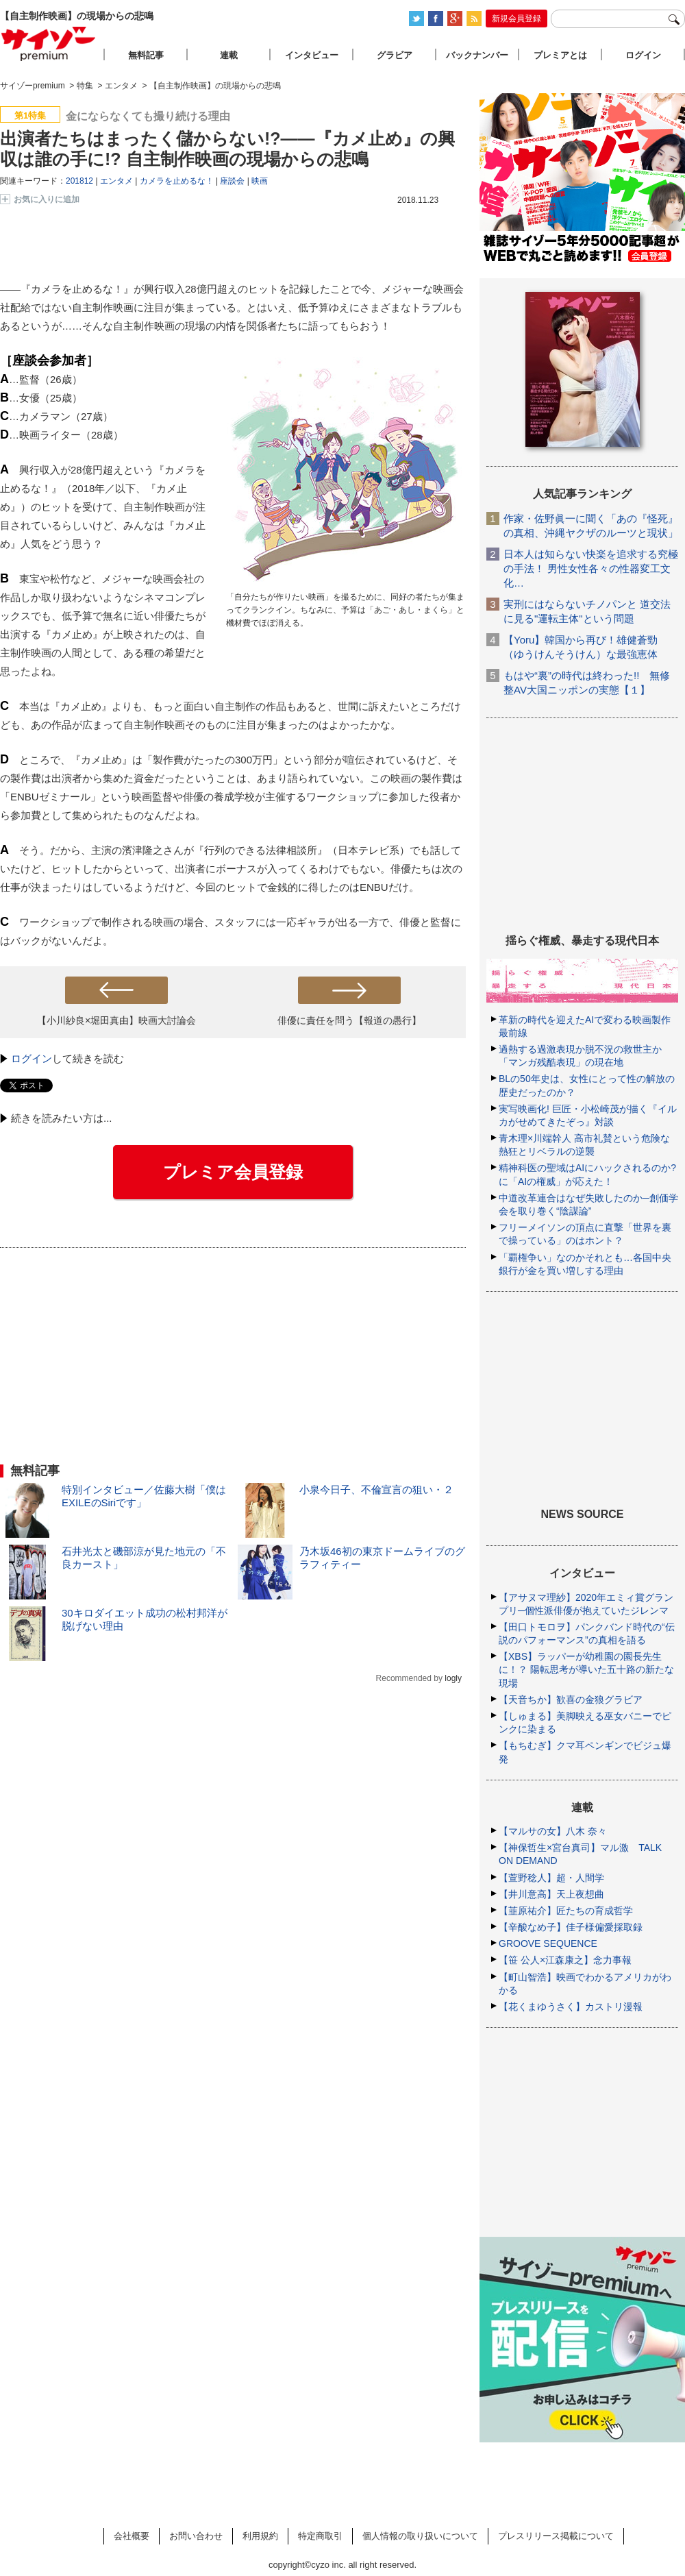 The image size is (685, 2576). I want to click on プレミア会員登録, so click(233, 1171).